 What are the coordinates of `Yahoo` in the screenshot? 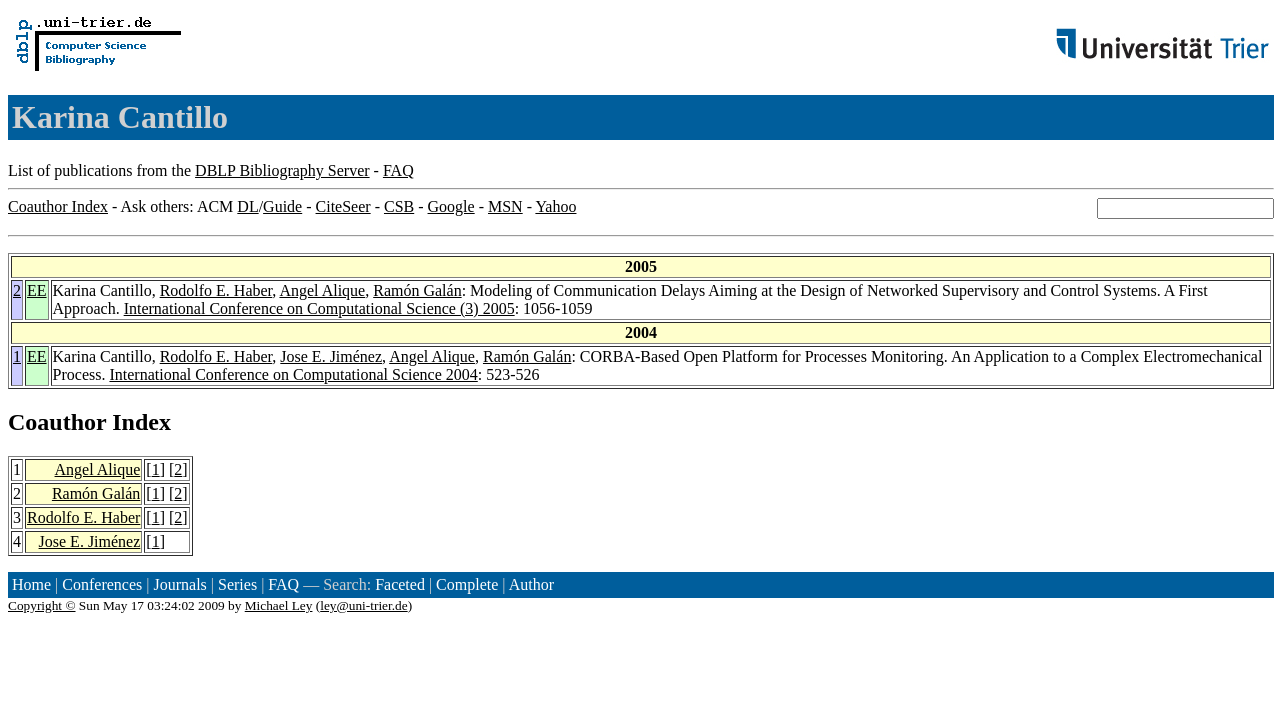 It's located at (555, 206).